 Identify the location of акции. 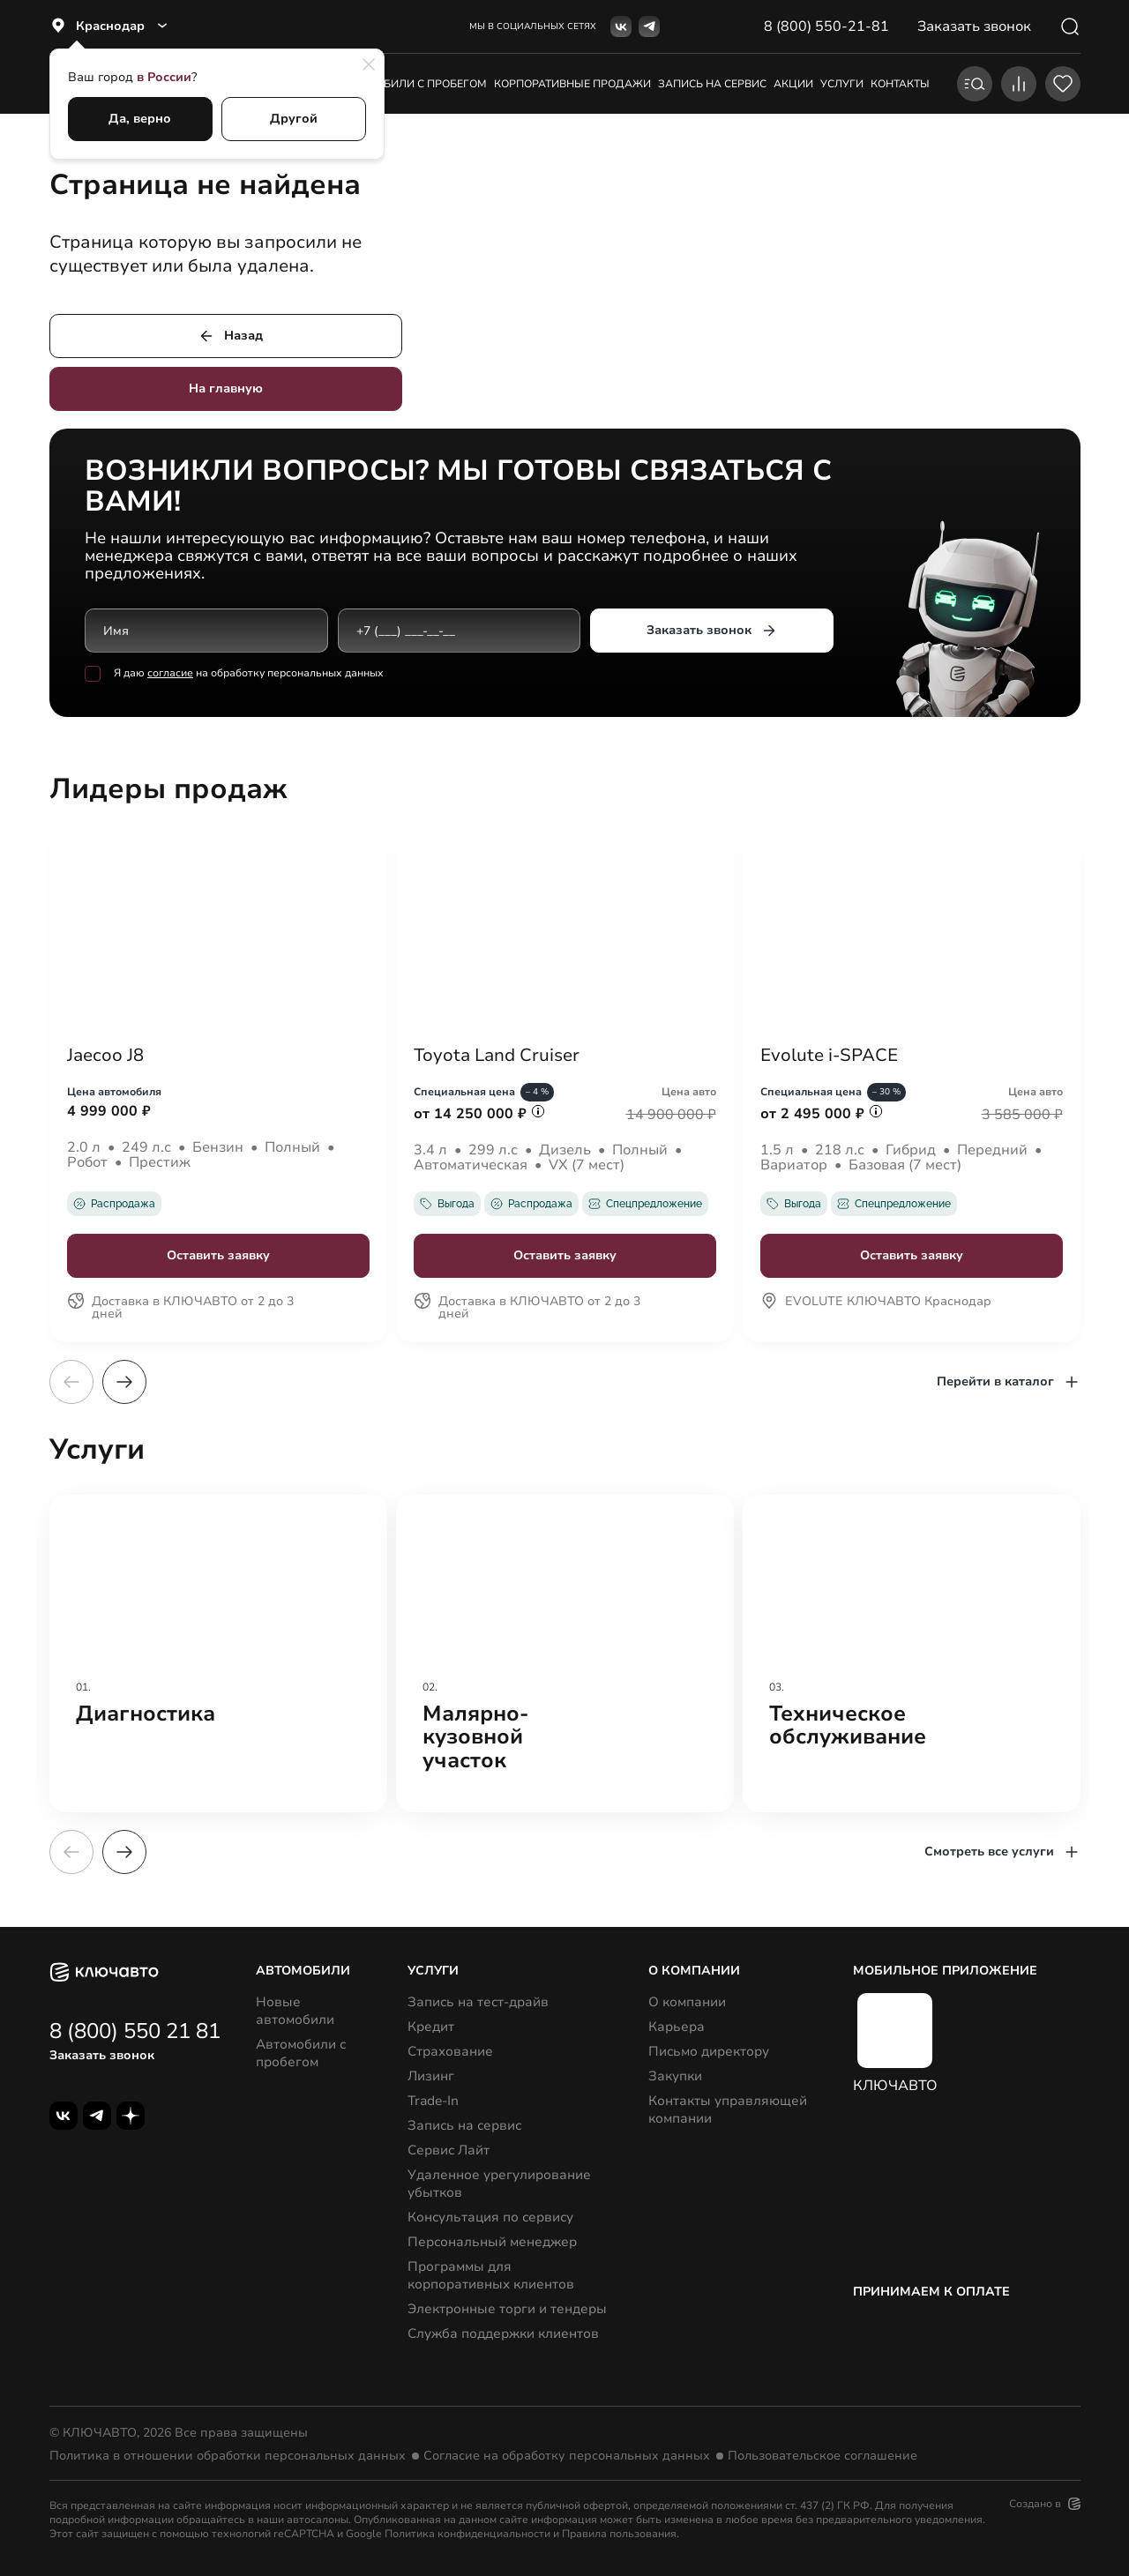
(793, 84).